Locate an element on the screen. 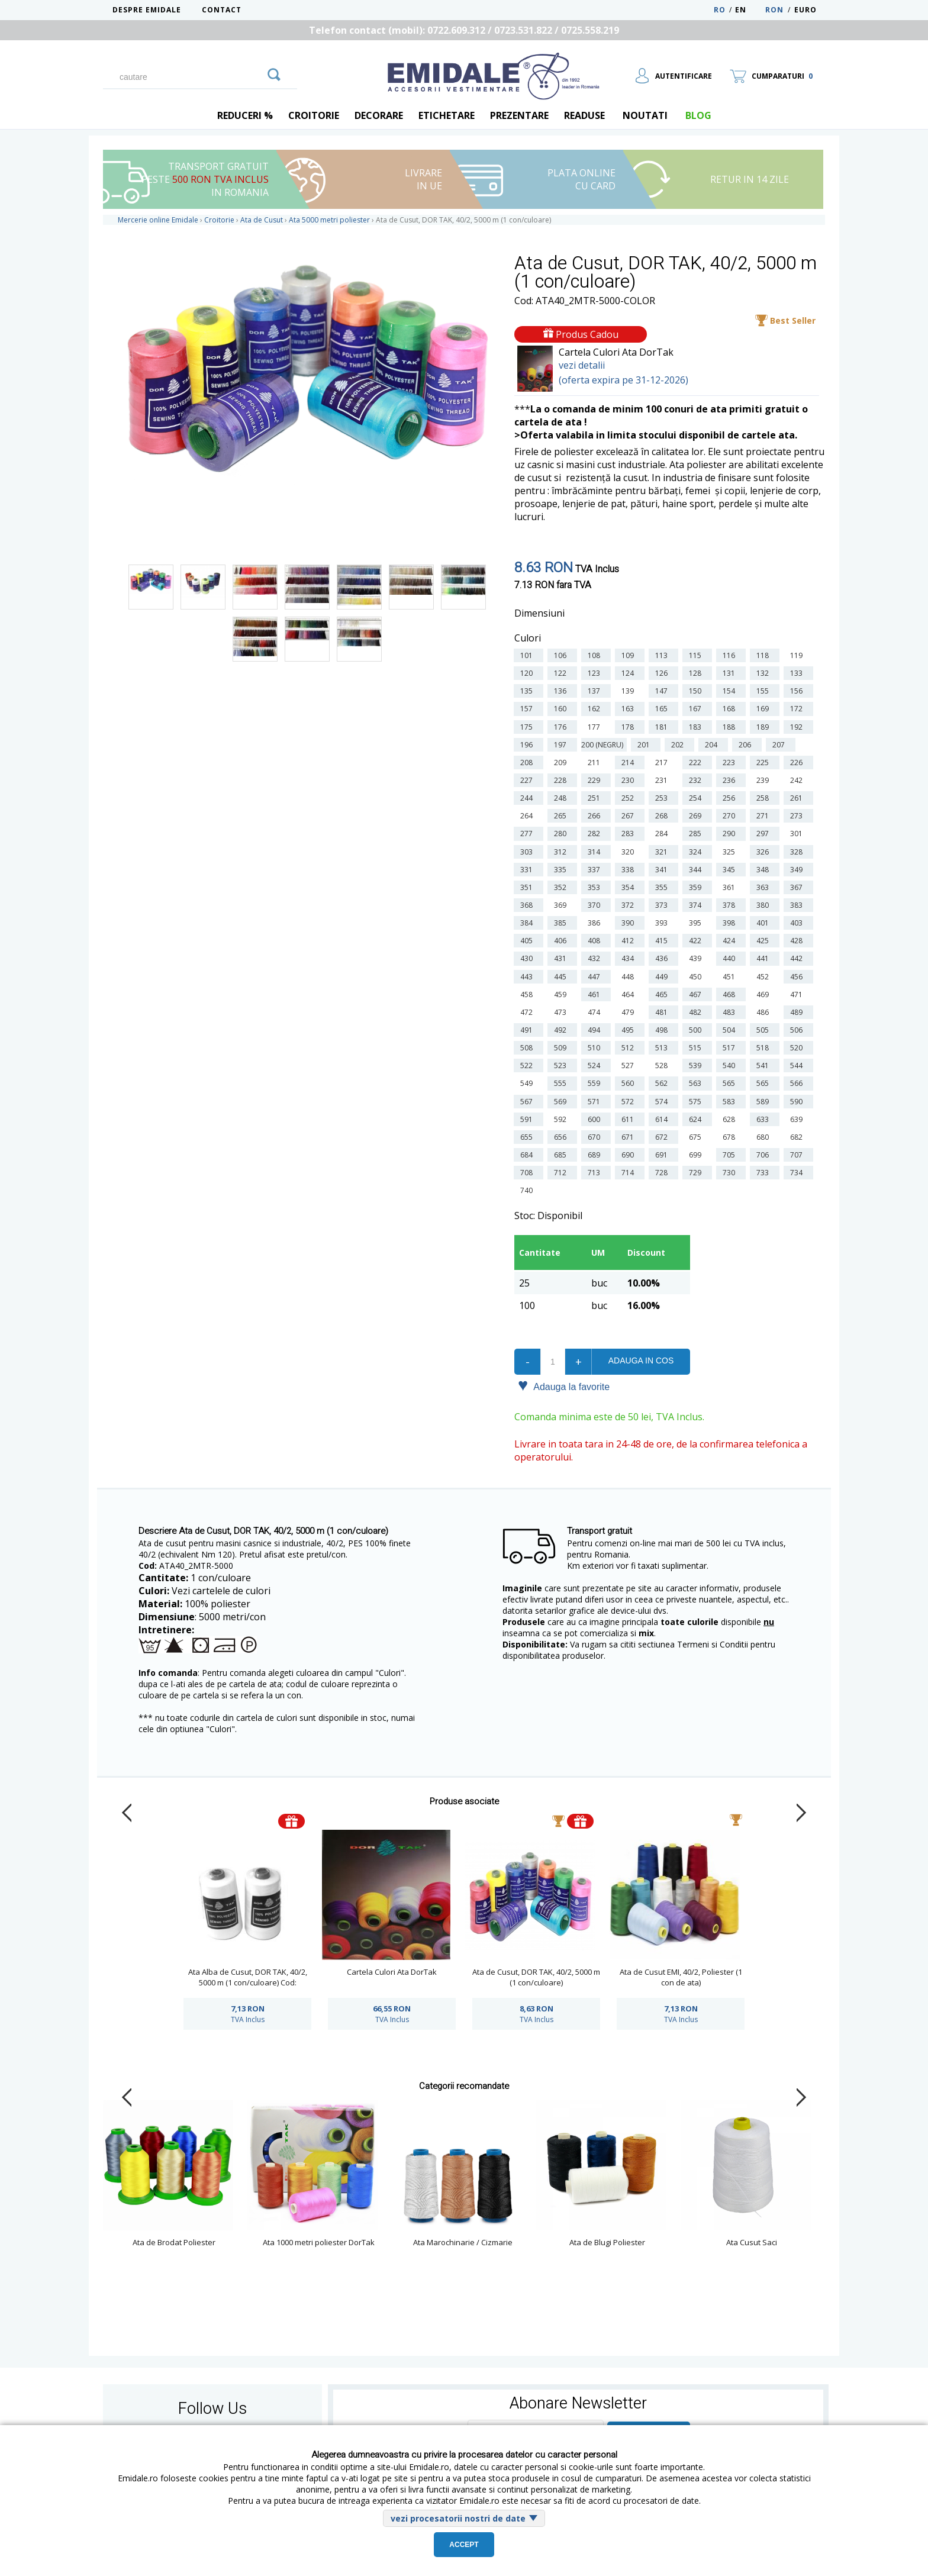 Image resolution: width=928 pixels, height=2576 pixels. 541 is located at coordinates (764, 1065).